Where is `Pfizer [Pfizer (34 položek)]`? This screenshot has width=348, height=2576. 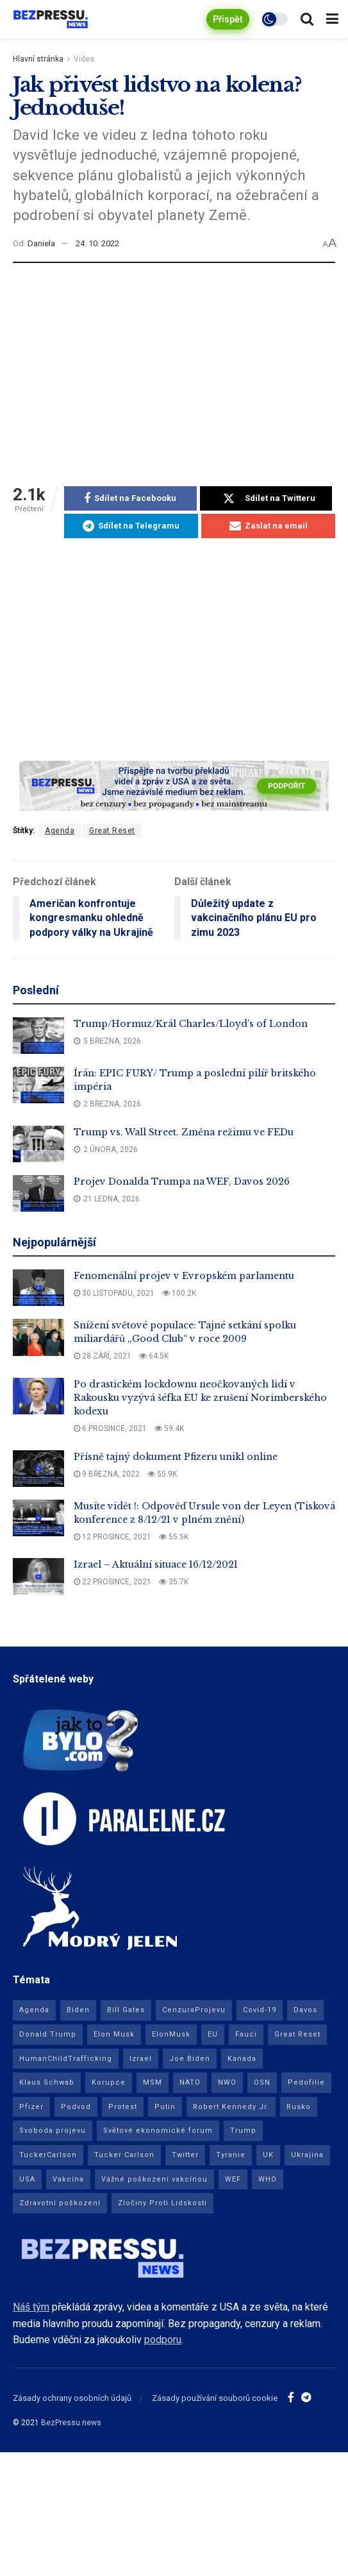 Pfizer [Pfizer (34 položek)] is located at coordinates (31, 2107).